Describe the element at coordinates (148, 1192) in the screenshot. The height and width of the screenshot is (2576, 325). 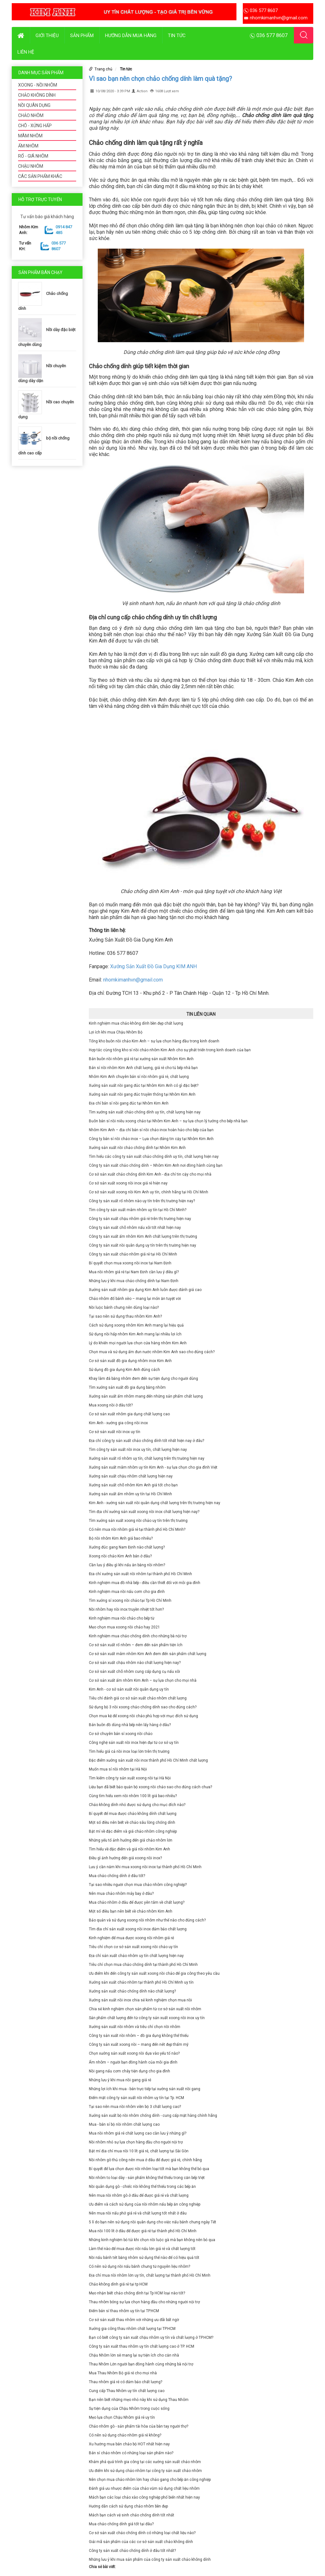
I see `Cơ sở sản xuất xoong nồi Kim Anh uy tín, chính hãng tại Hồ Chí Minh` at that location.